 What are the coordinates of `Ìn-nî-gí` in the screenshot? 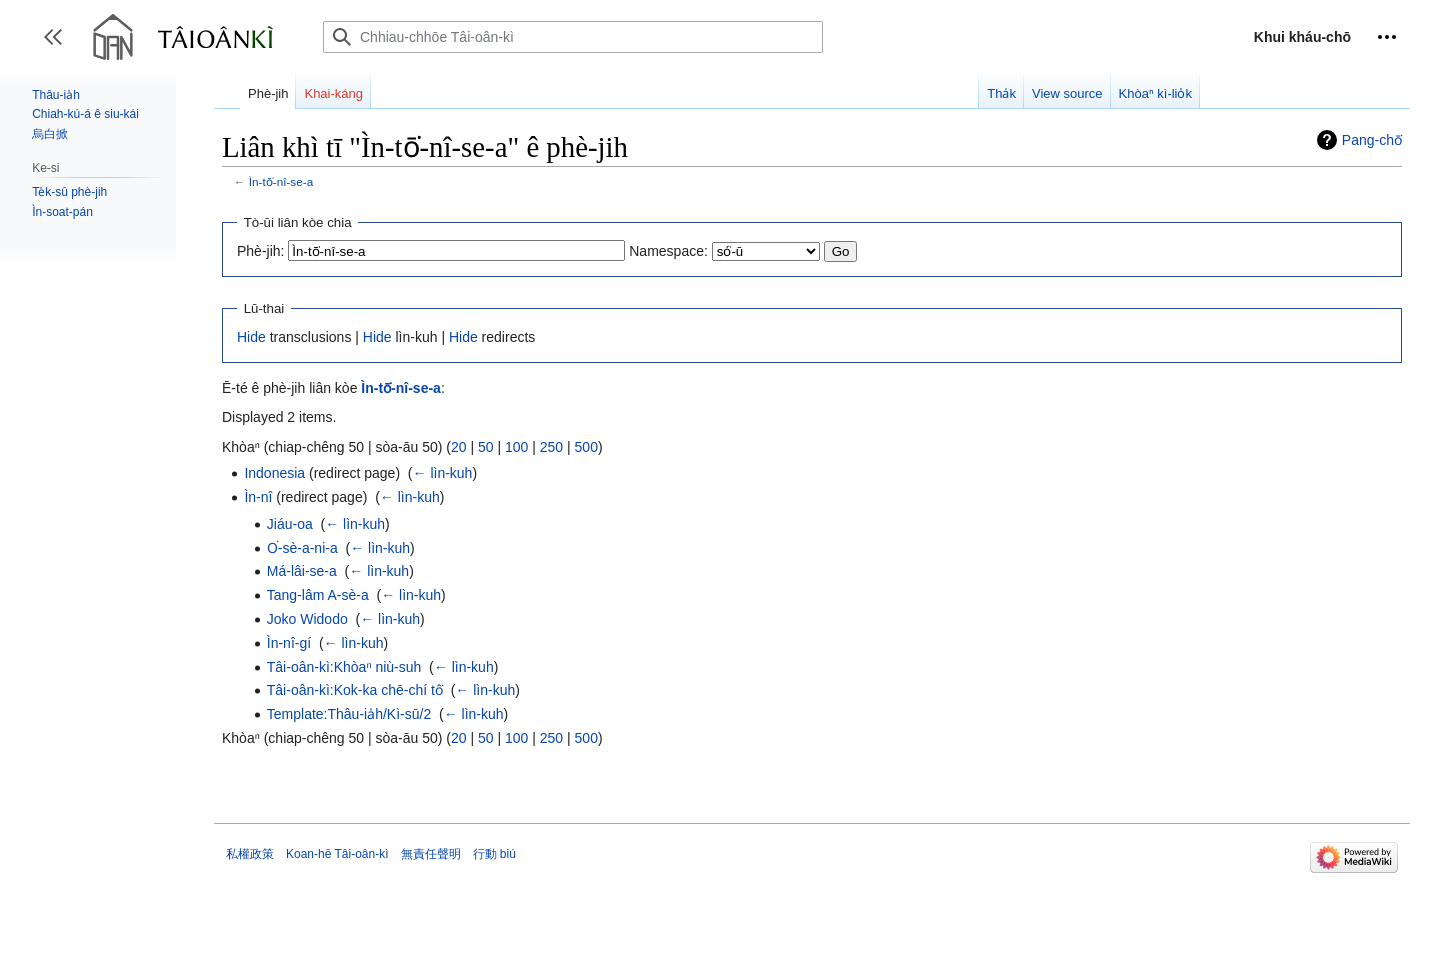 It's located at (289, 643).